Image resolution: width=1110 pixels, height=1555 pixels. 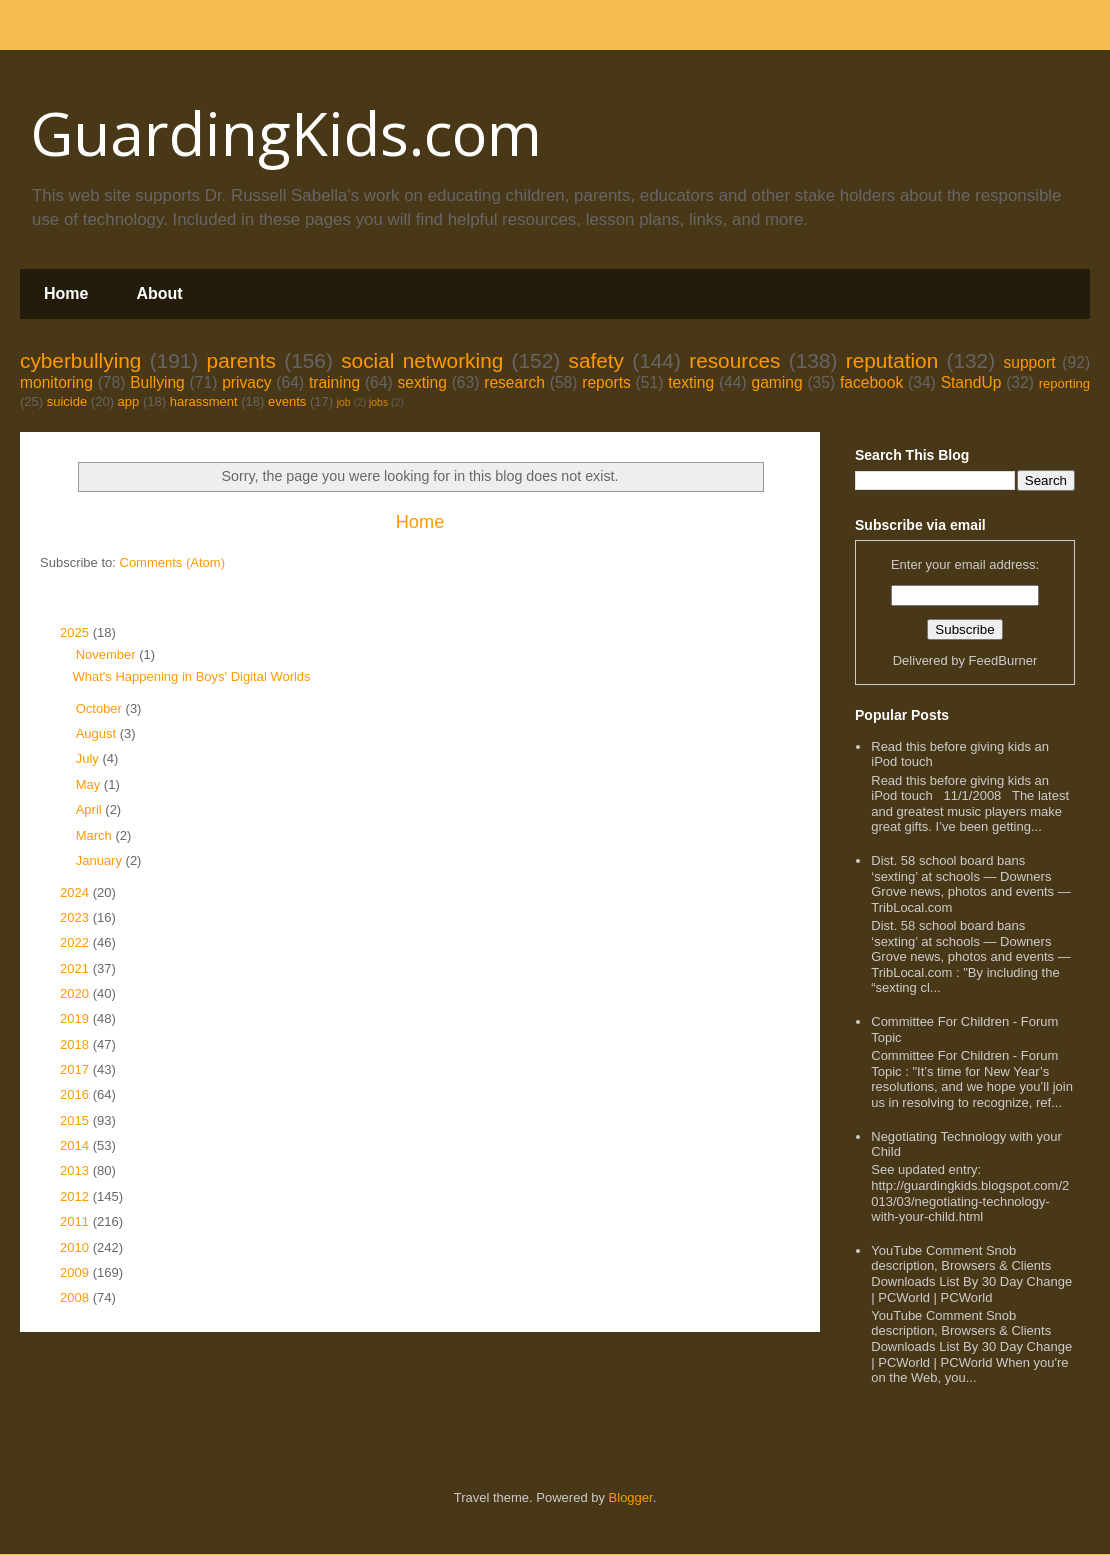 What do you see at coordinates (287, 401) in the screenshot?
I see `events` at bounding box center [287, 401].